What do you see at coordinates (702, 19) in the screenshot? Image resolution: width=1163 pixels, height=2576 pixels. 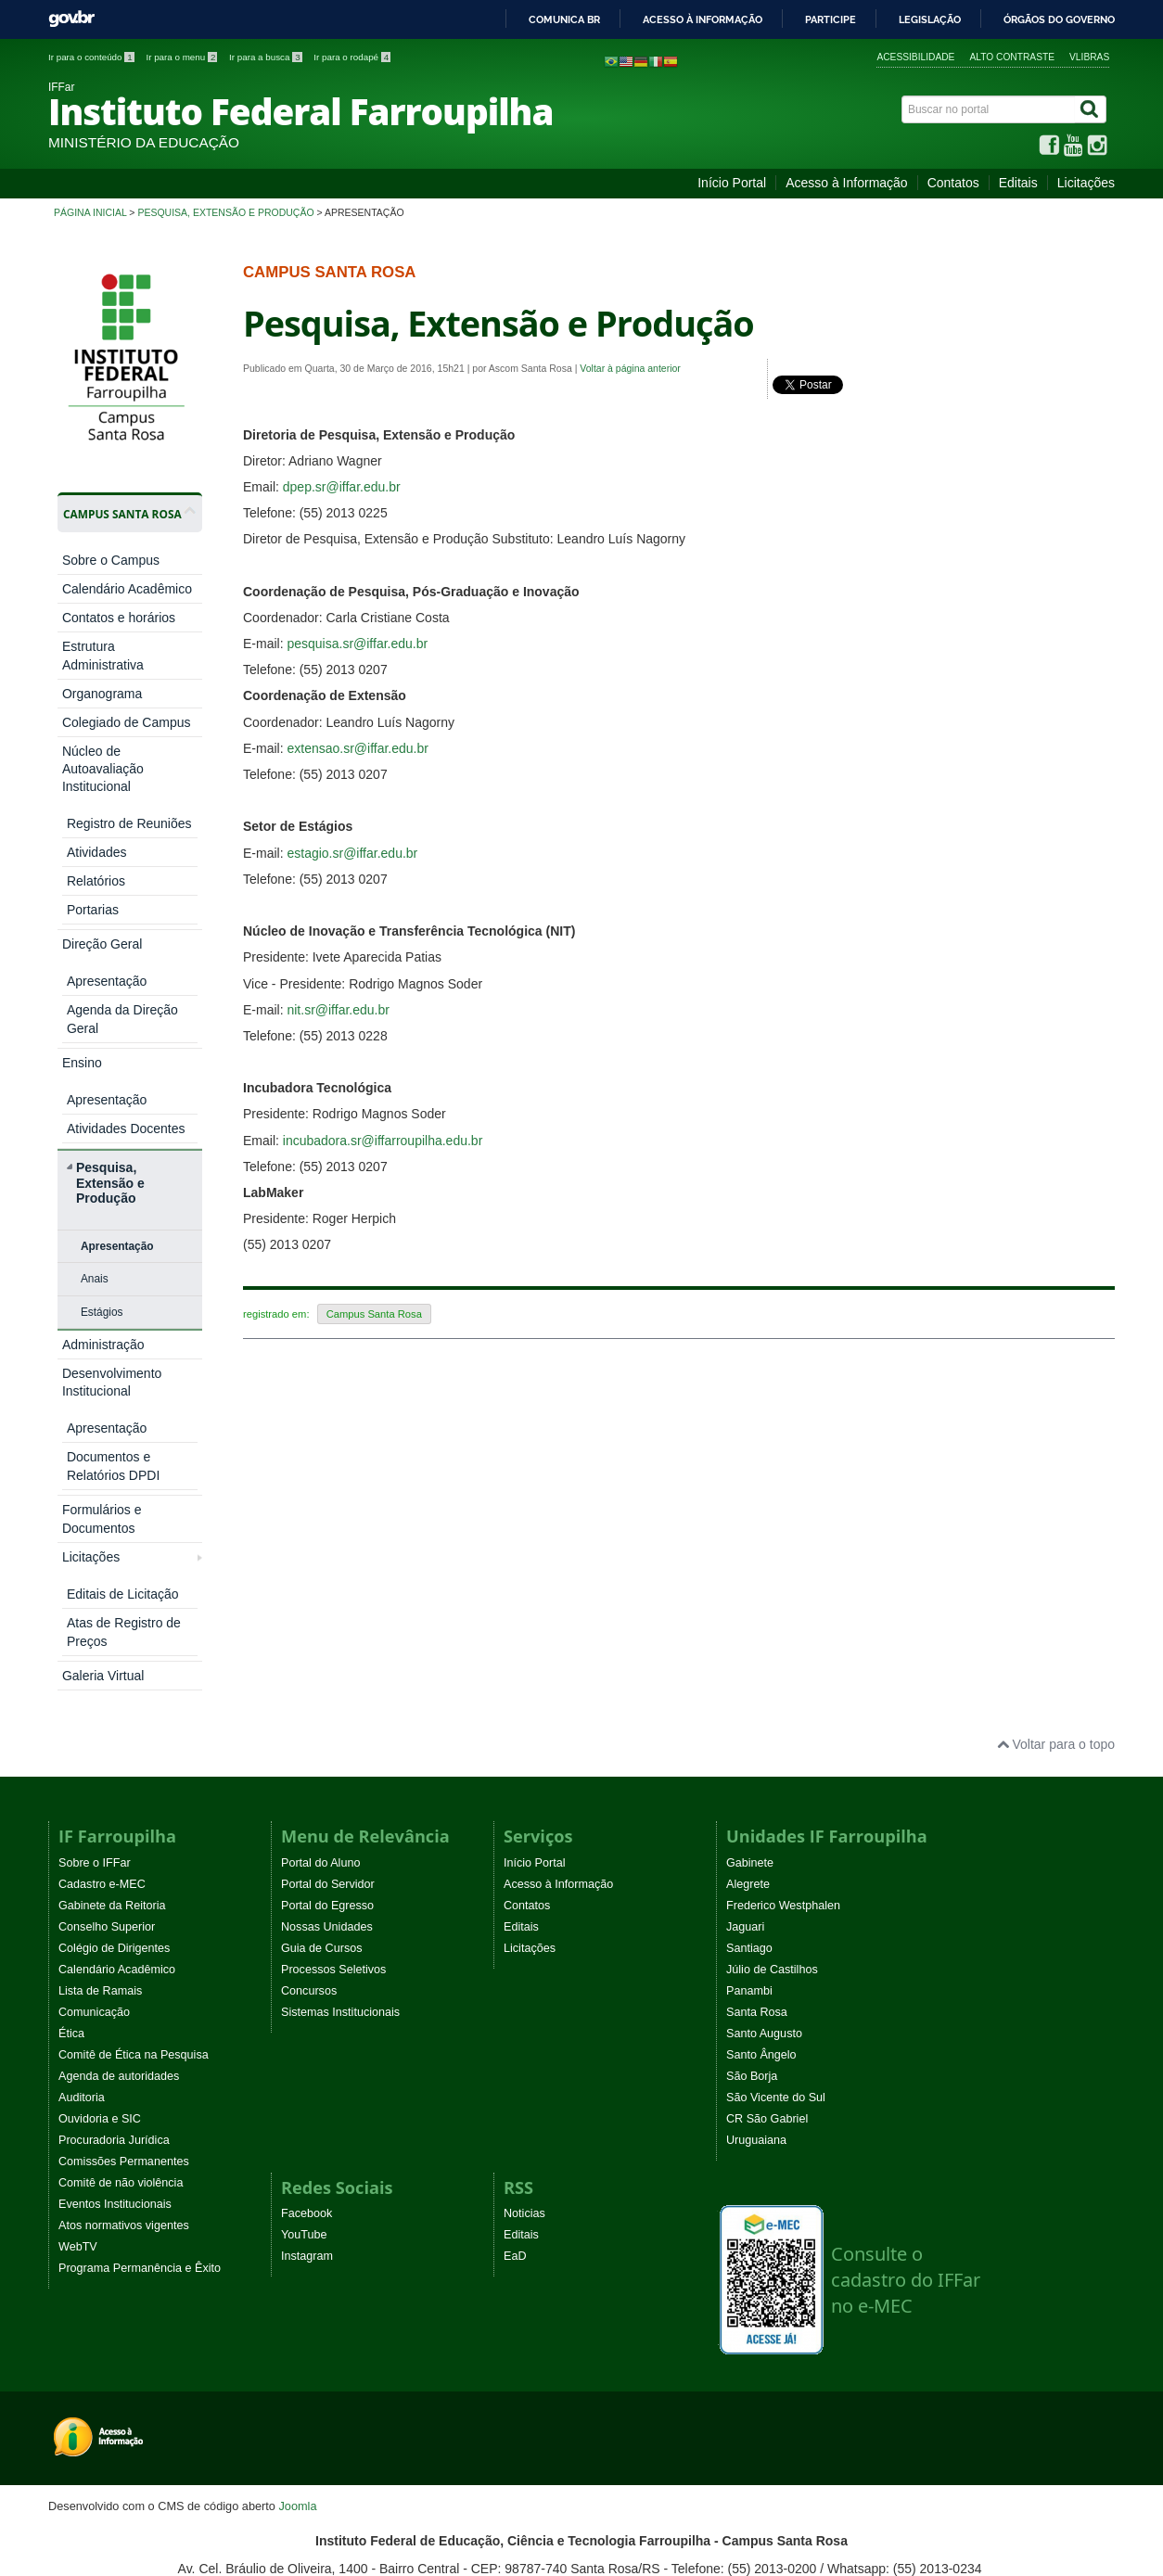 I see `Acesso à informação` at bounding box center [702, 19].